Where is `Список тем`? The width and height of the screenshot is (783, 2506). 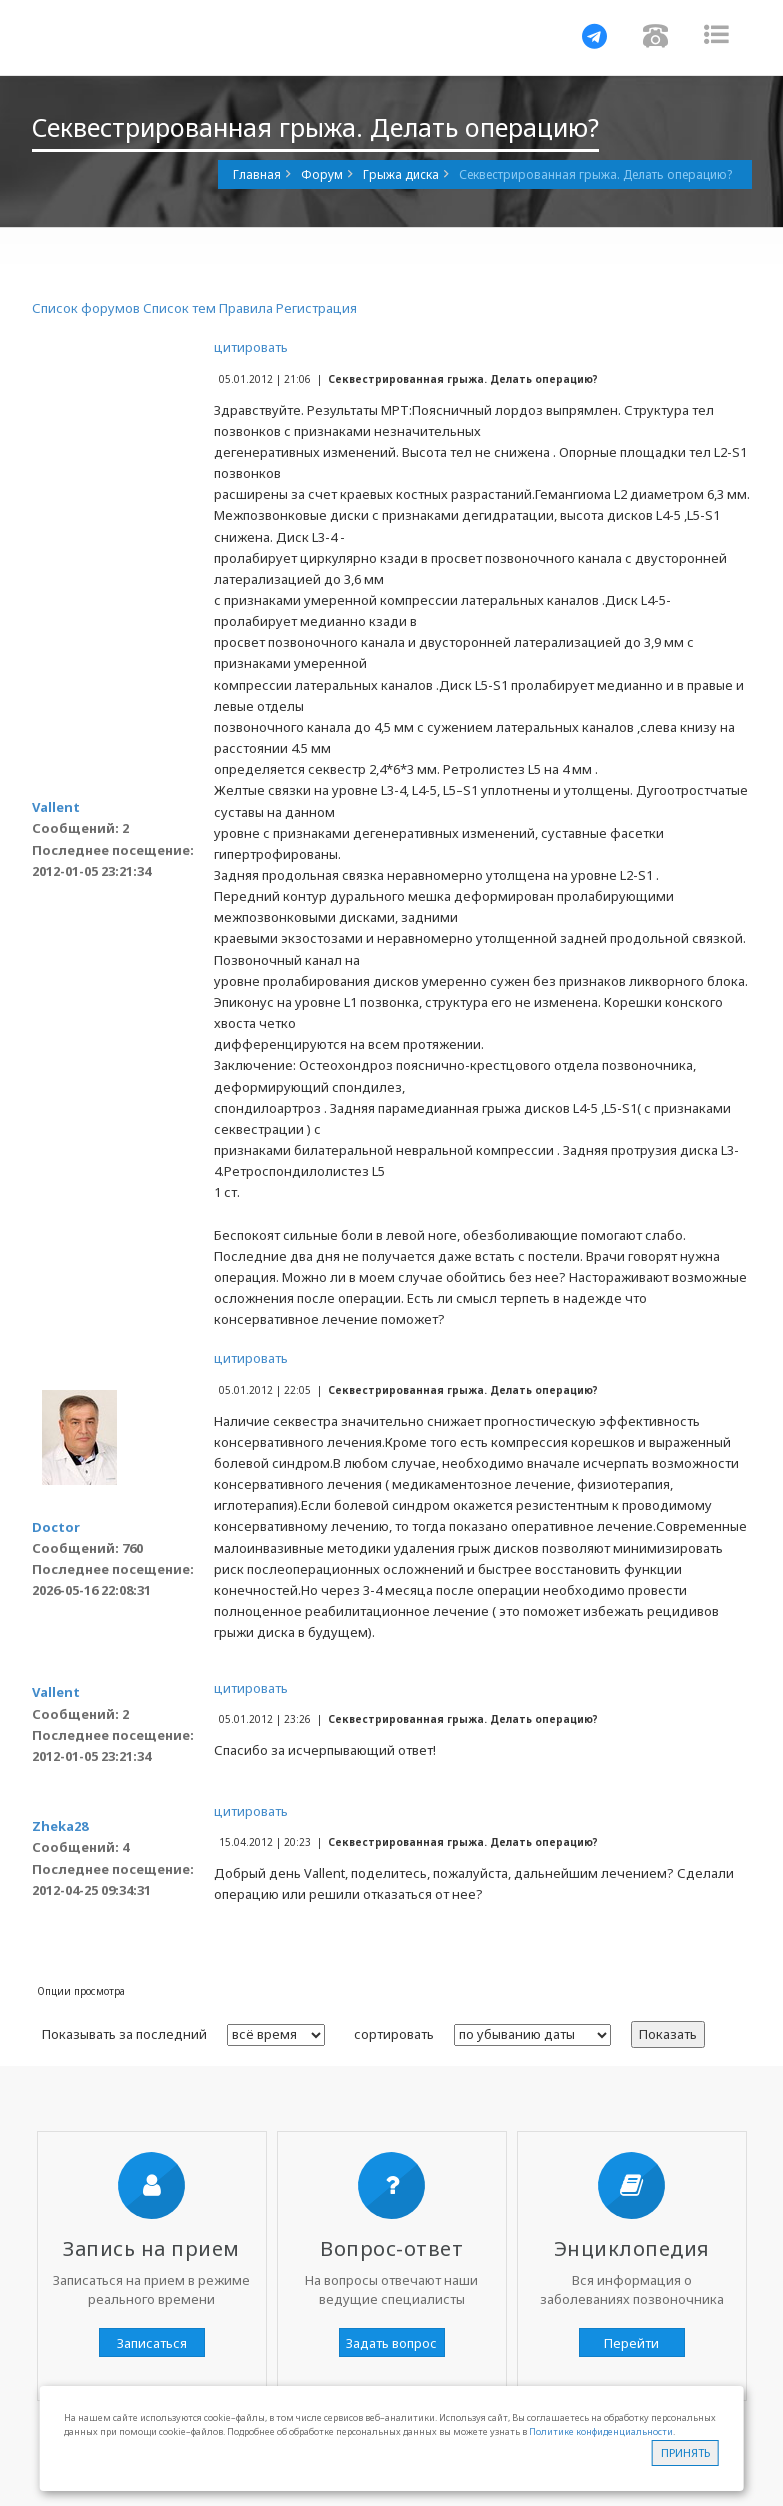
Список тем is located at coordinates (179, 308).